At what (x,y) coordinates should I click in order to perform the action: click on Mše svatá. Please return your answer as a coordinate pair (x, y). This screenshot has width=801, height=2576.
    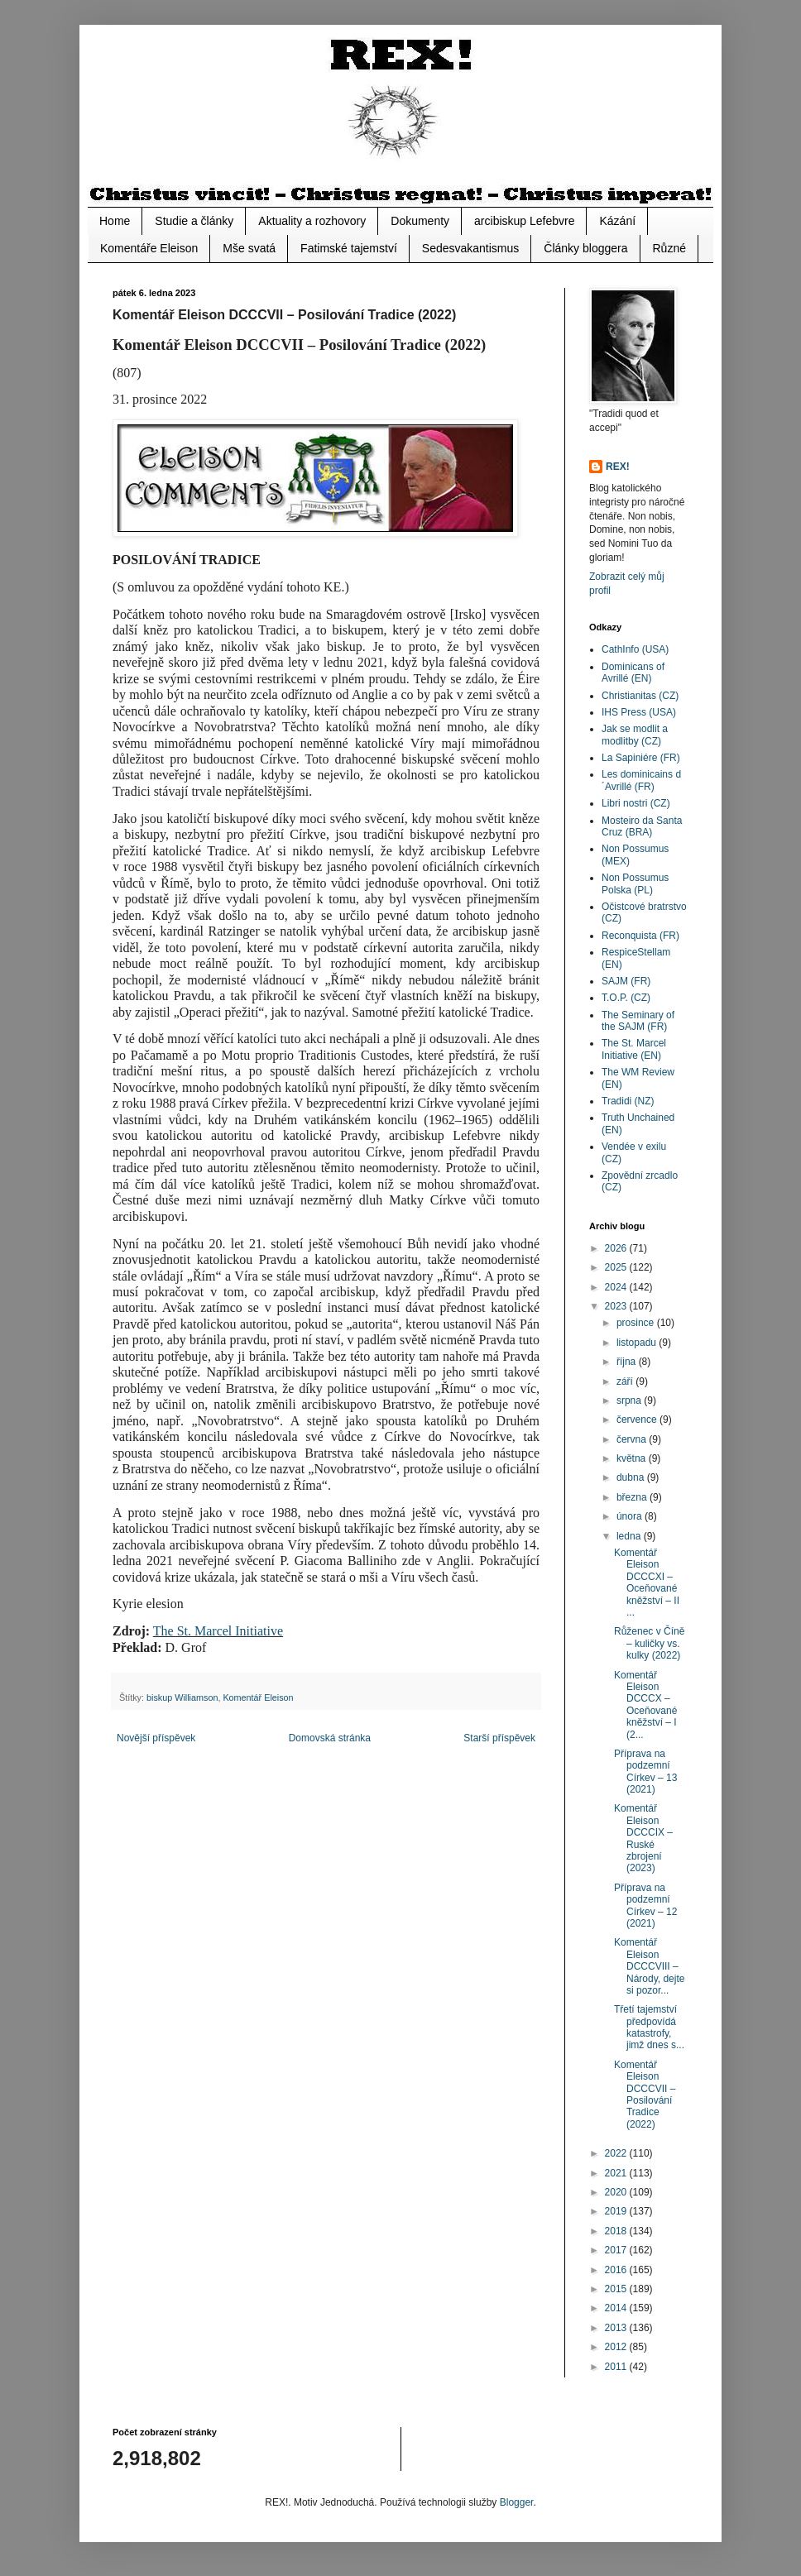
    Looking at the image, I should click on (249, 248).